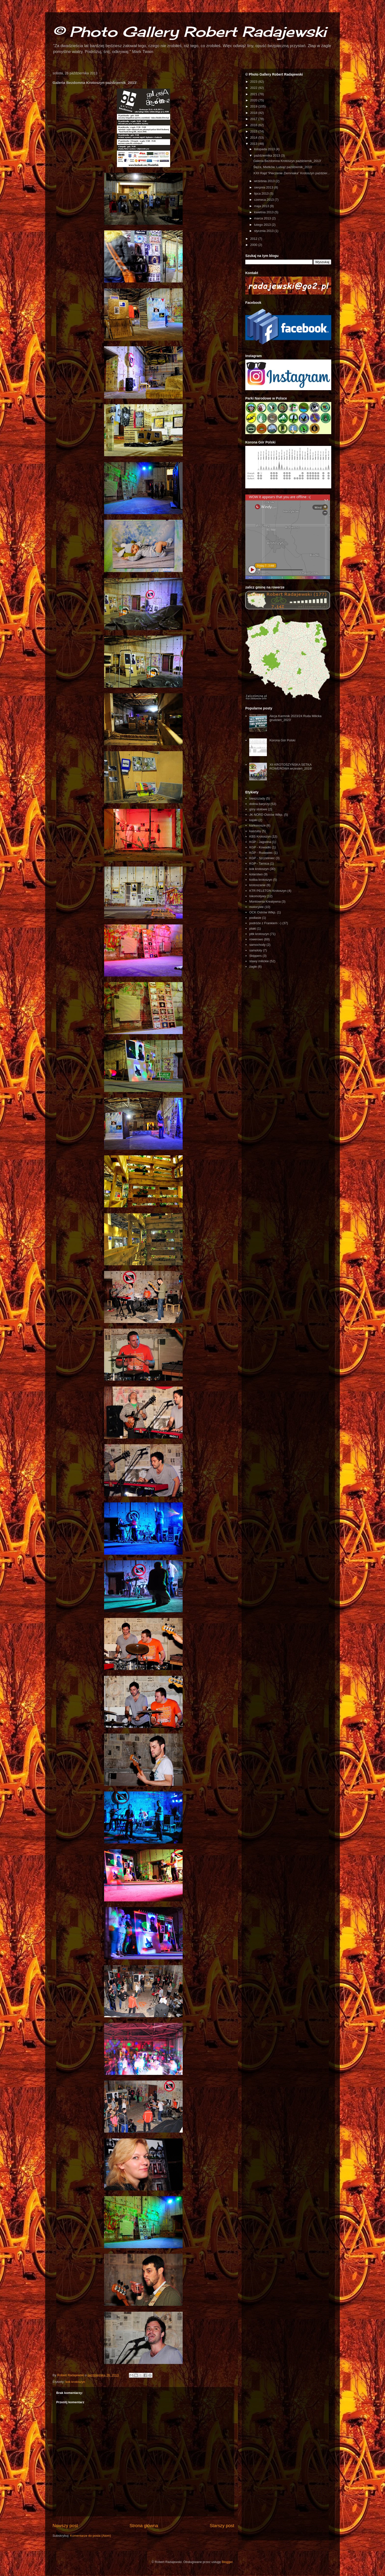  I want to click on Skippers, so click(255, 956).